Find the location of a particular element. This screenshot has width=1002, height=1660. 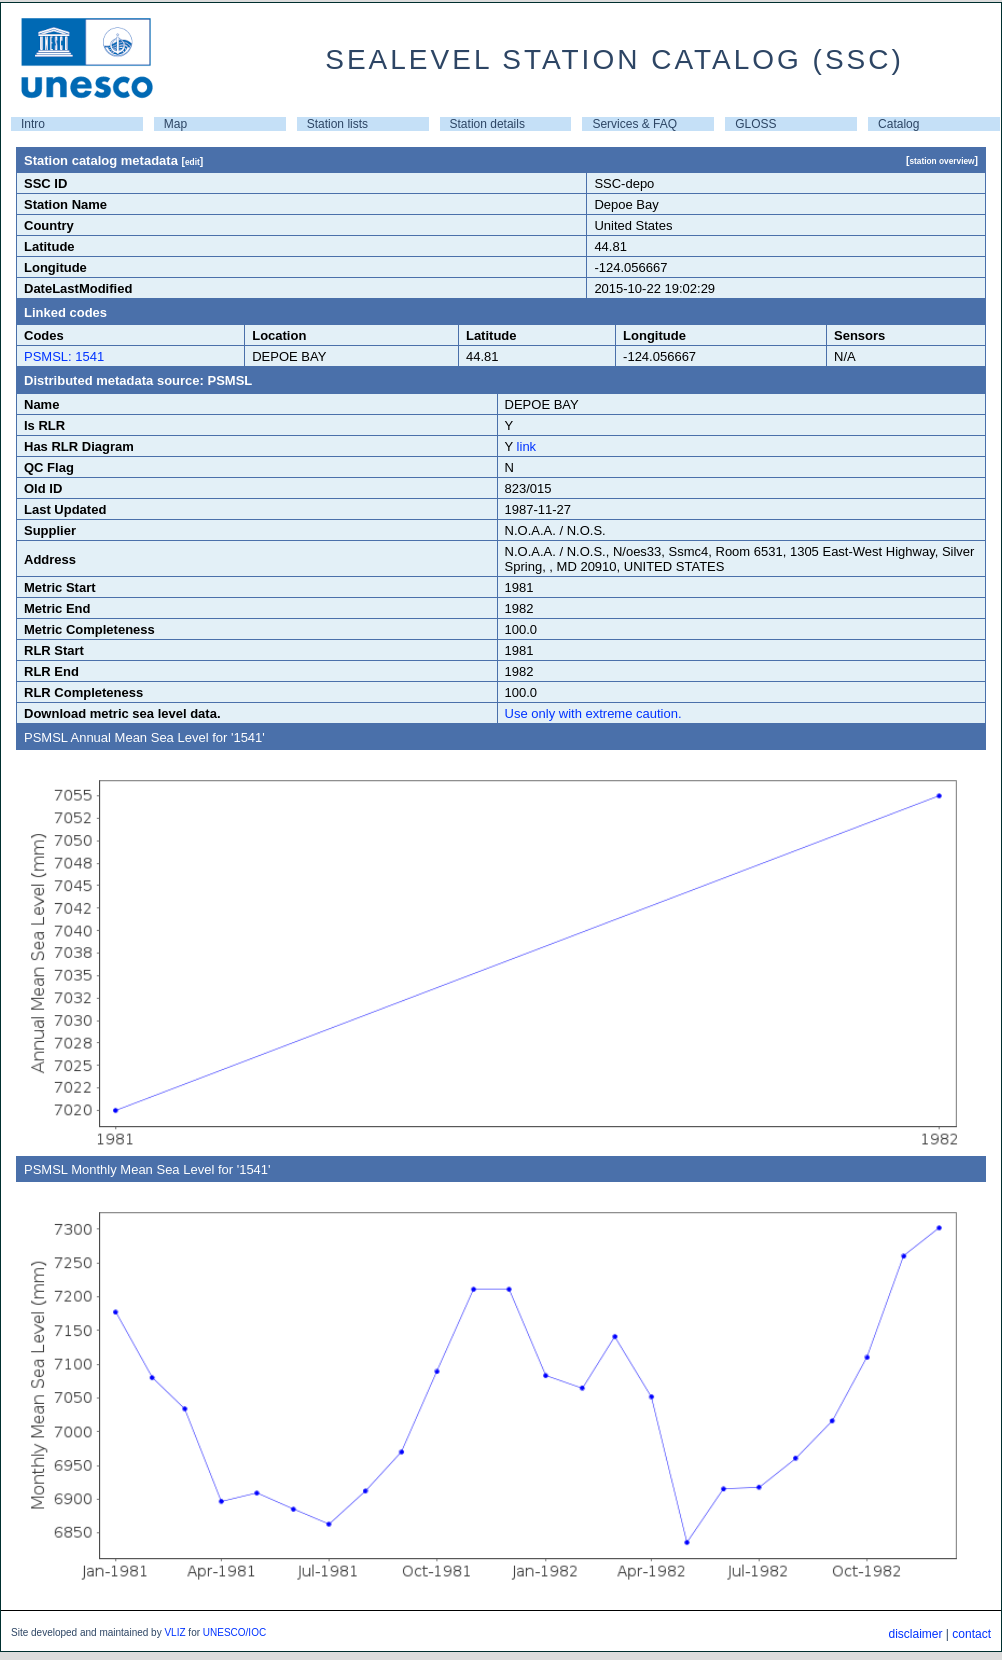

Map is located at coordinates (175, 124).